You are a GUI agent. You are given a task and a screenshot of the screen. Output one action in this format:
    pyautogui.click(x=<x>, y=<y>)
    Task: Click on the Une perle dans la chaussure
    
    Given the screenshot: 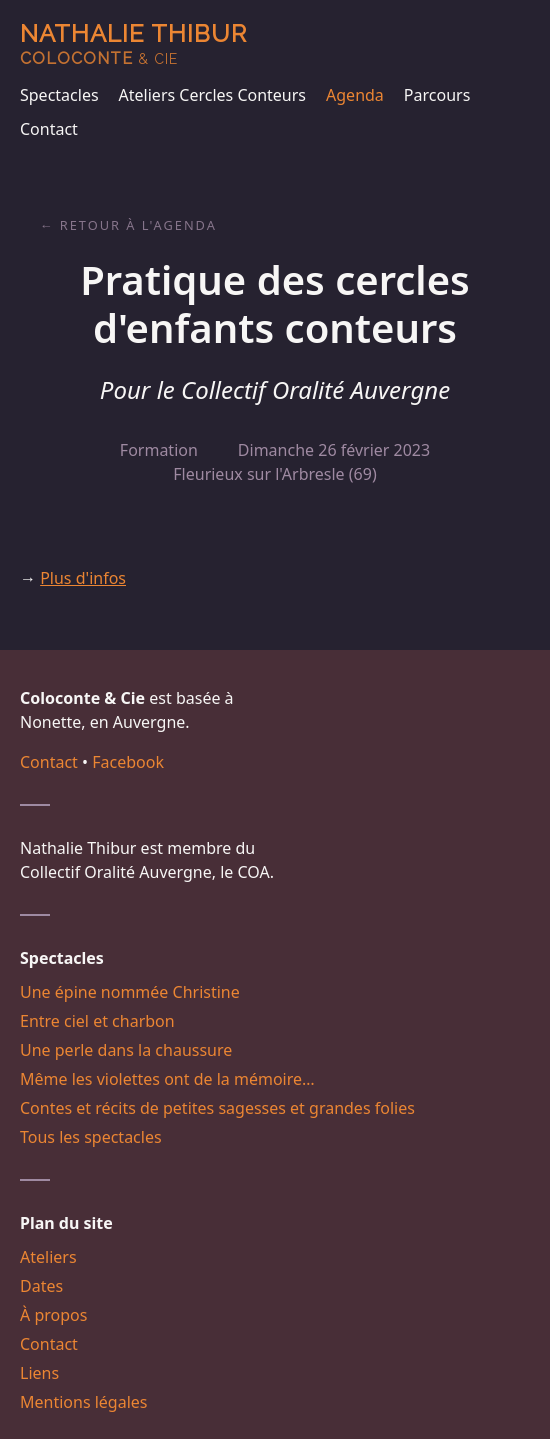 What is the action you would take?
    pyautogui.click(x=126, y=1050)
    